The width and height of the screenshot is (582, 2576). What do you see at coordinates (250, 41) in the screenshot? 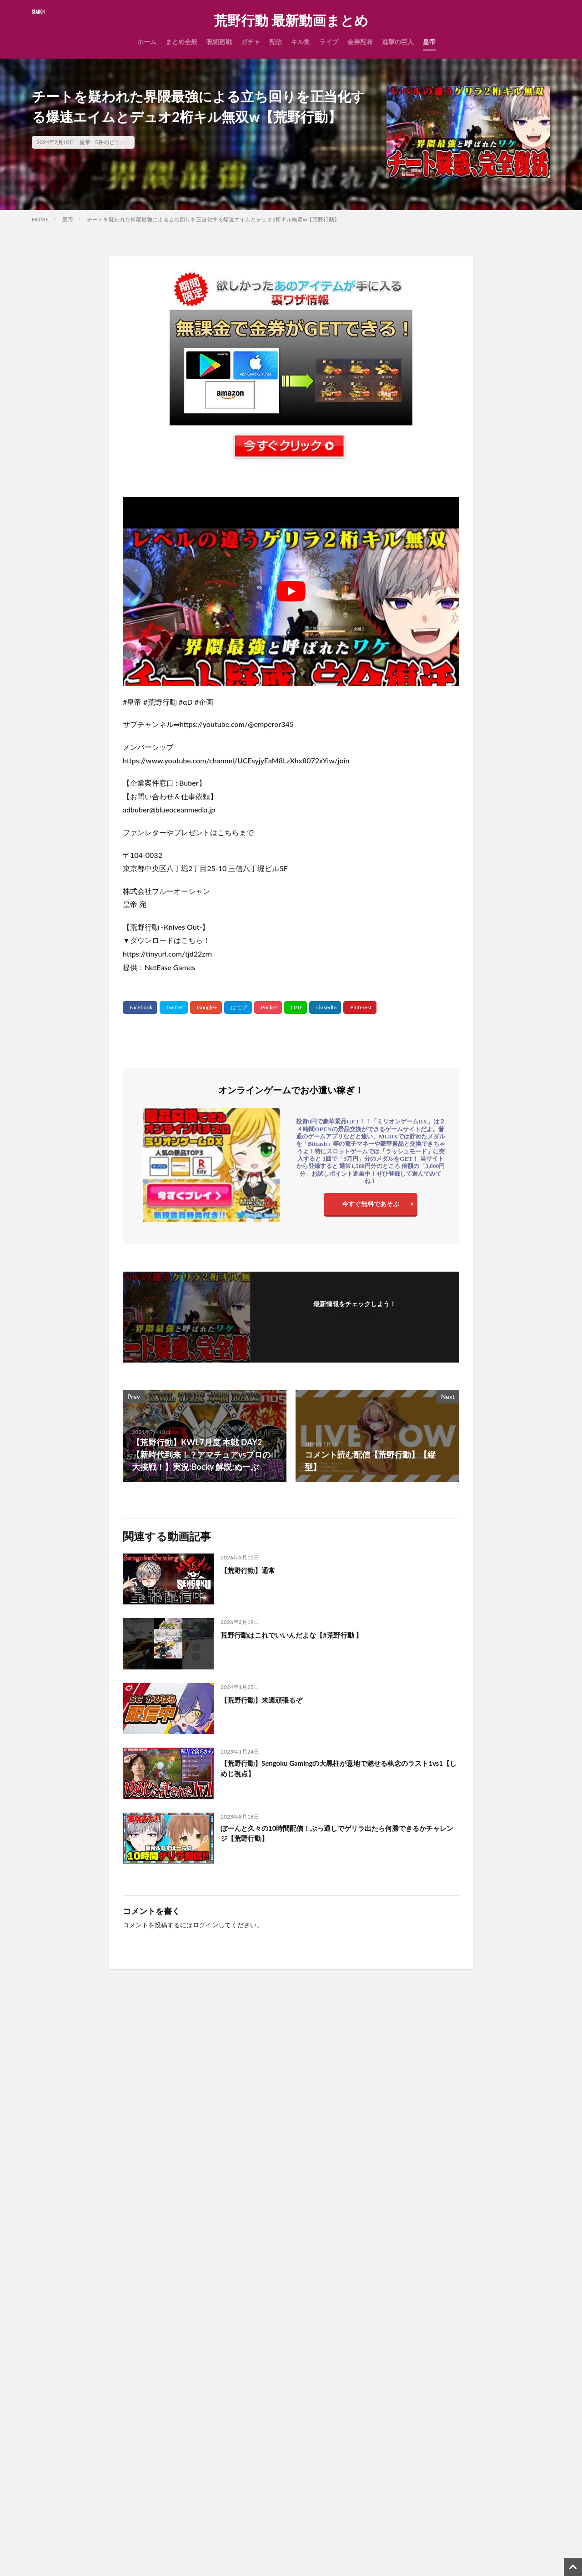
I see `ガチャ` at bounding box center [250, 41].